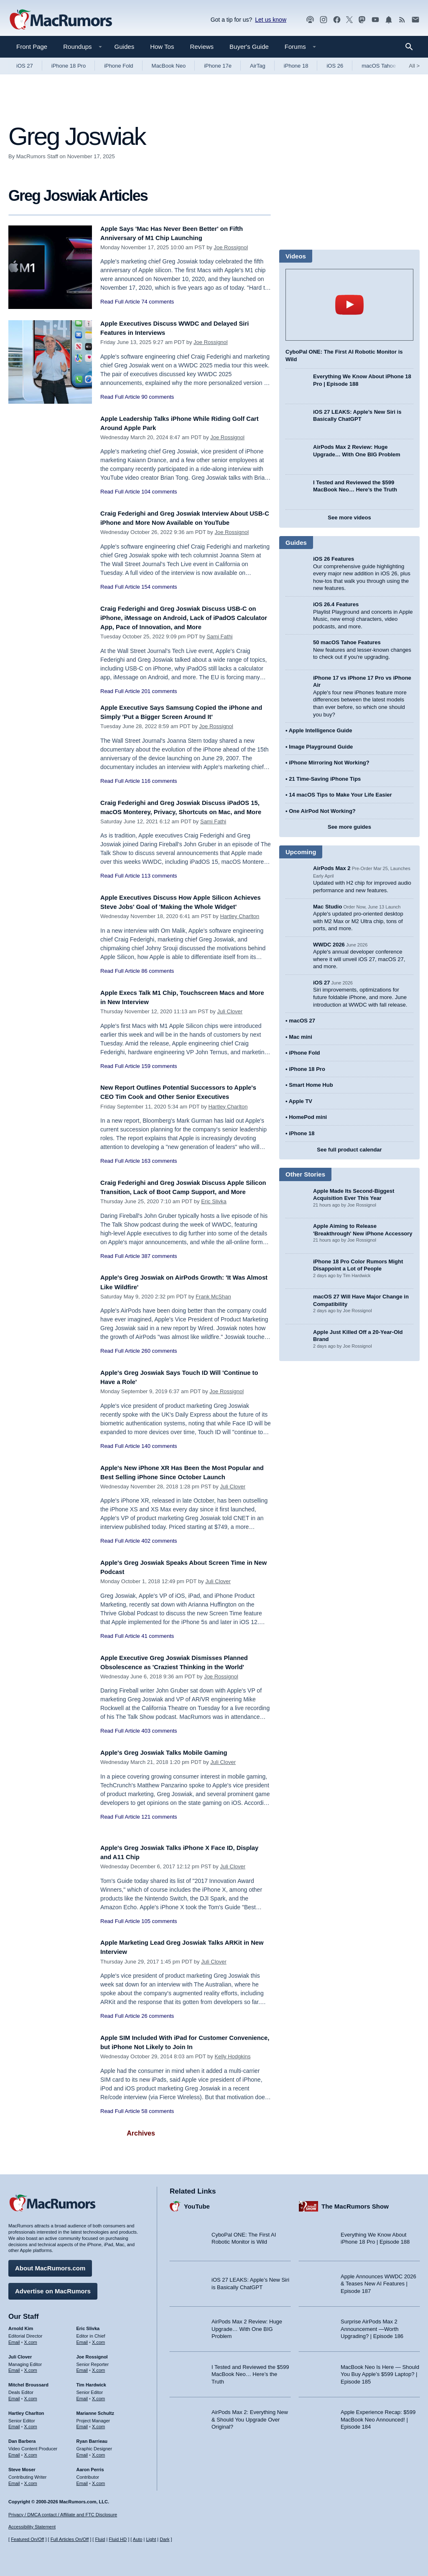 This screenshot has width=428, height=2576. Describe the element at coordinates (88, 2325) in the screenshot. I see `Eric Slivka [Eric Slivka's articles]` at that location.